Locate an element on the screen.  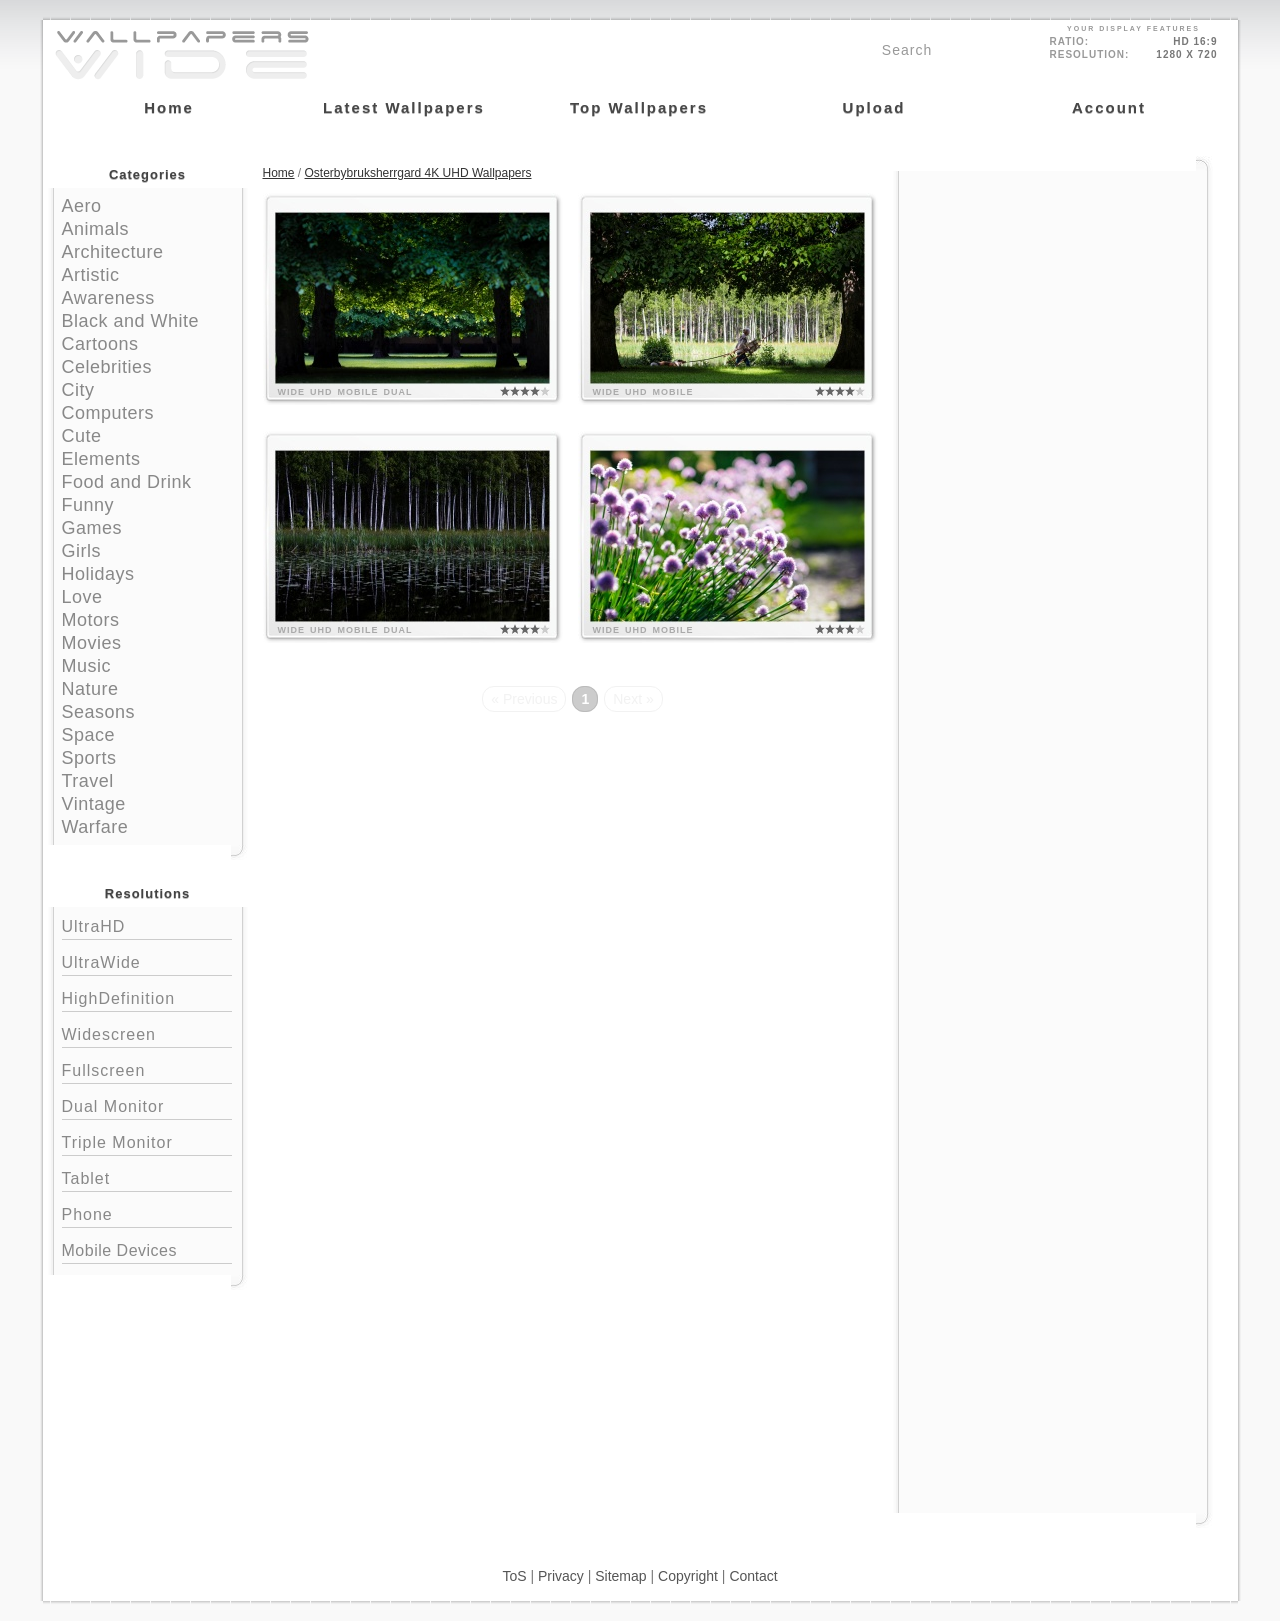
Phone is located at coordinates (147, 1212).